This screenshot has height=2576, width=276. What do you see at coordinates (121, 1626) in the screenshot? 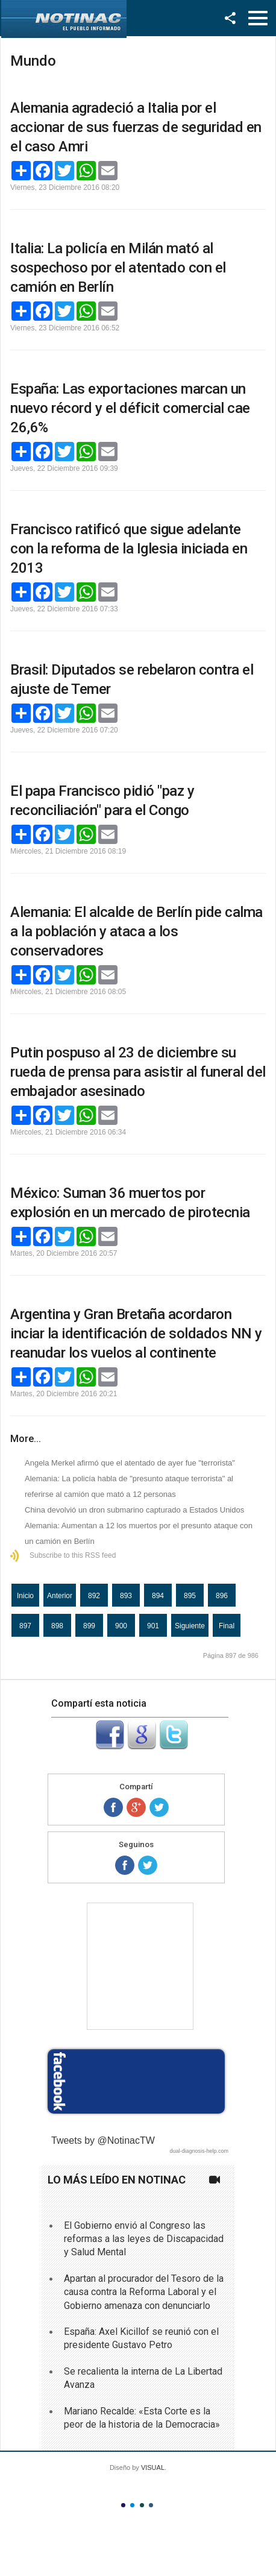
I see `900 [Ir a la página 900]` at bounding box center [121, 1626].